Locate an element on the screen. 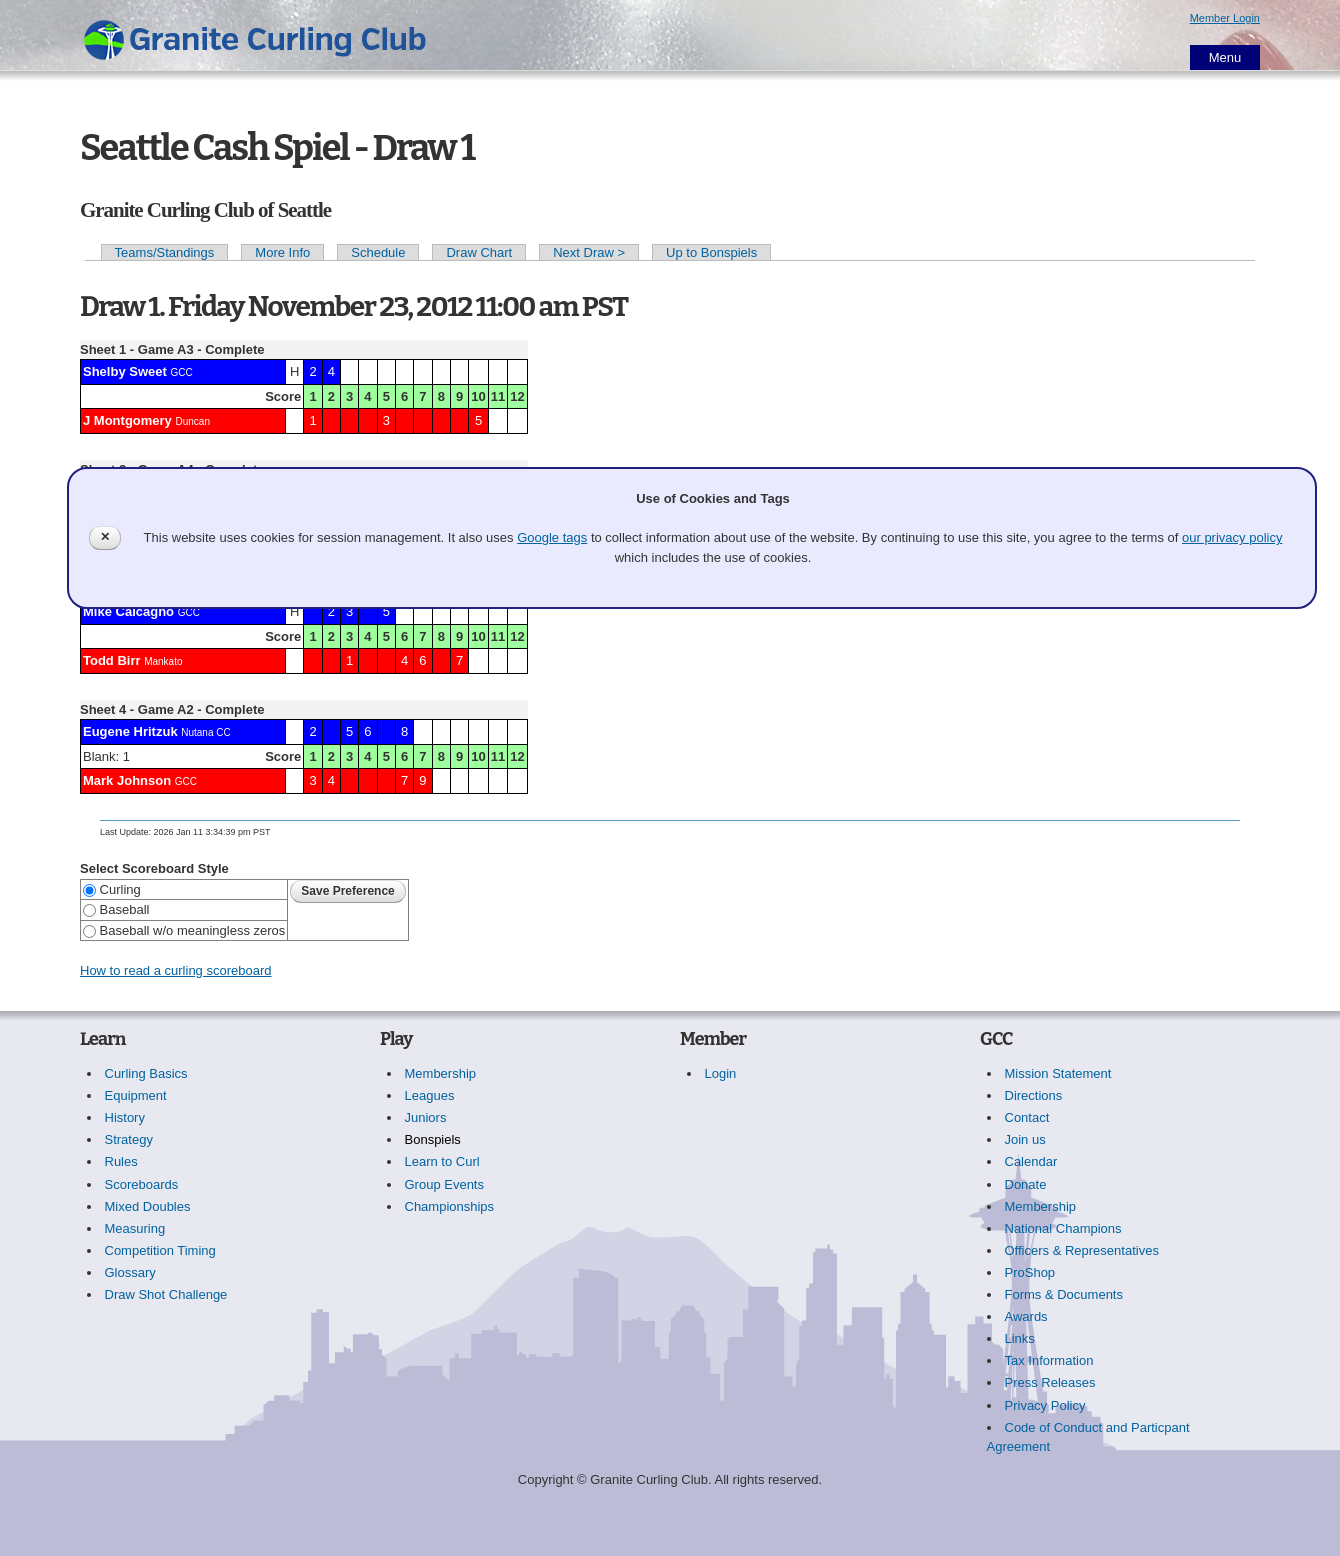  Privacy Policy is located at coordinates (1045, 1405).